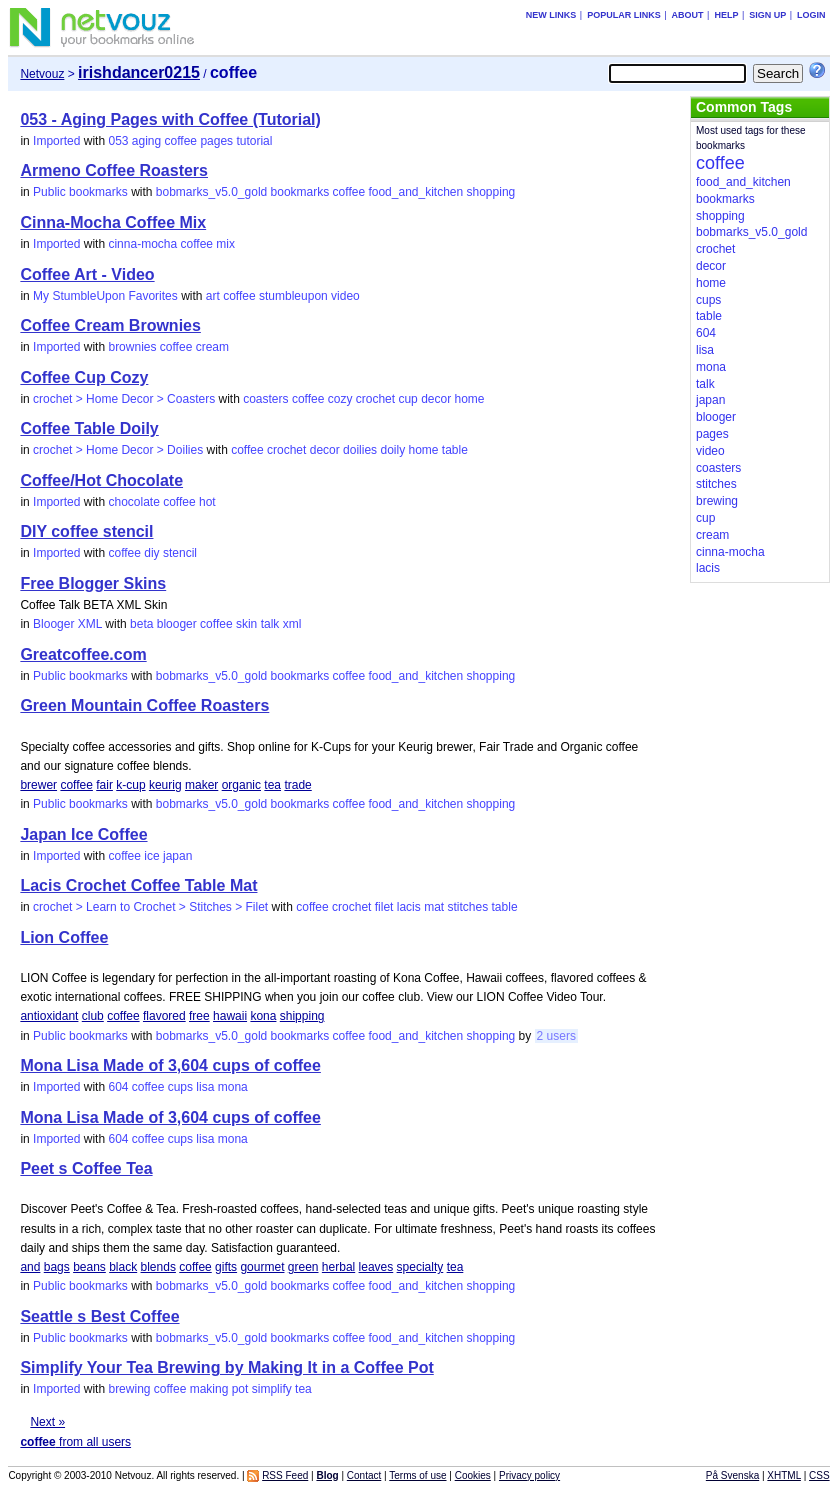 The image size is (838, 1485). What do you see at coordinates (767, 15) in the screenshot?
I see `Sign up` at bounding box center [767, 15].